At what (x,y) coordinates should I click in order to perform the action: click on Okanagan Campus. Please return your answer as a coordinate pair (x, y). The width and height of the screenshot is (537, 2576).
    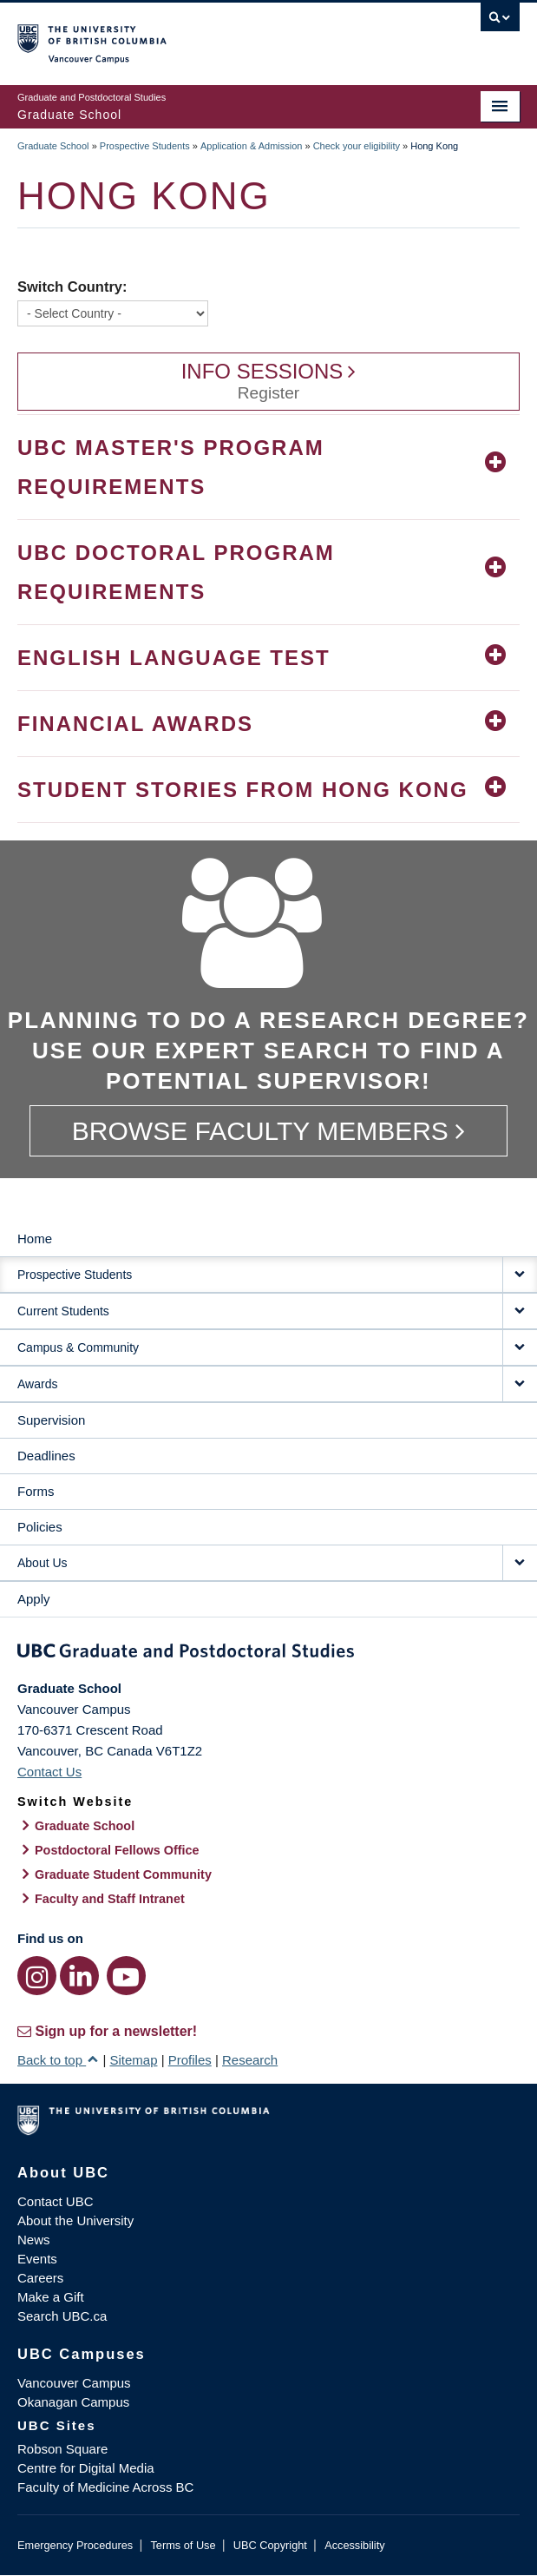
    Looking at the image, I should click on (73, 2402).